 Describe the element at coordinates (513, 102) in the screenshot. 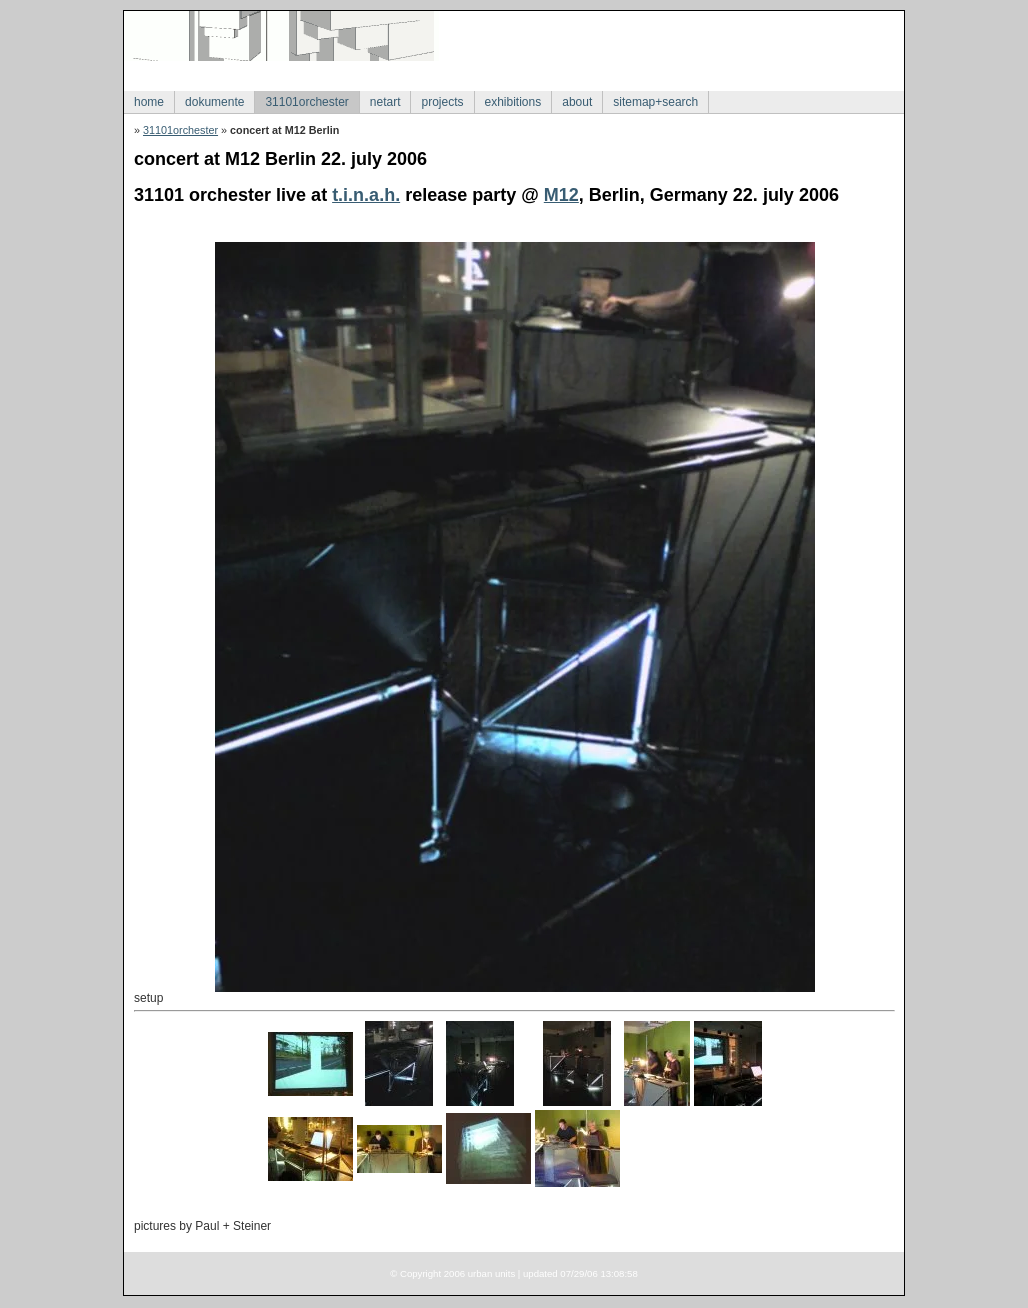

I see `exhibitions` at that location.